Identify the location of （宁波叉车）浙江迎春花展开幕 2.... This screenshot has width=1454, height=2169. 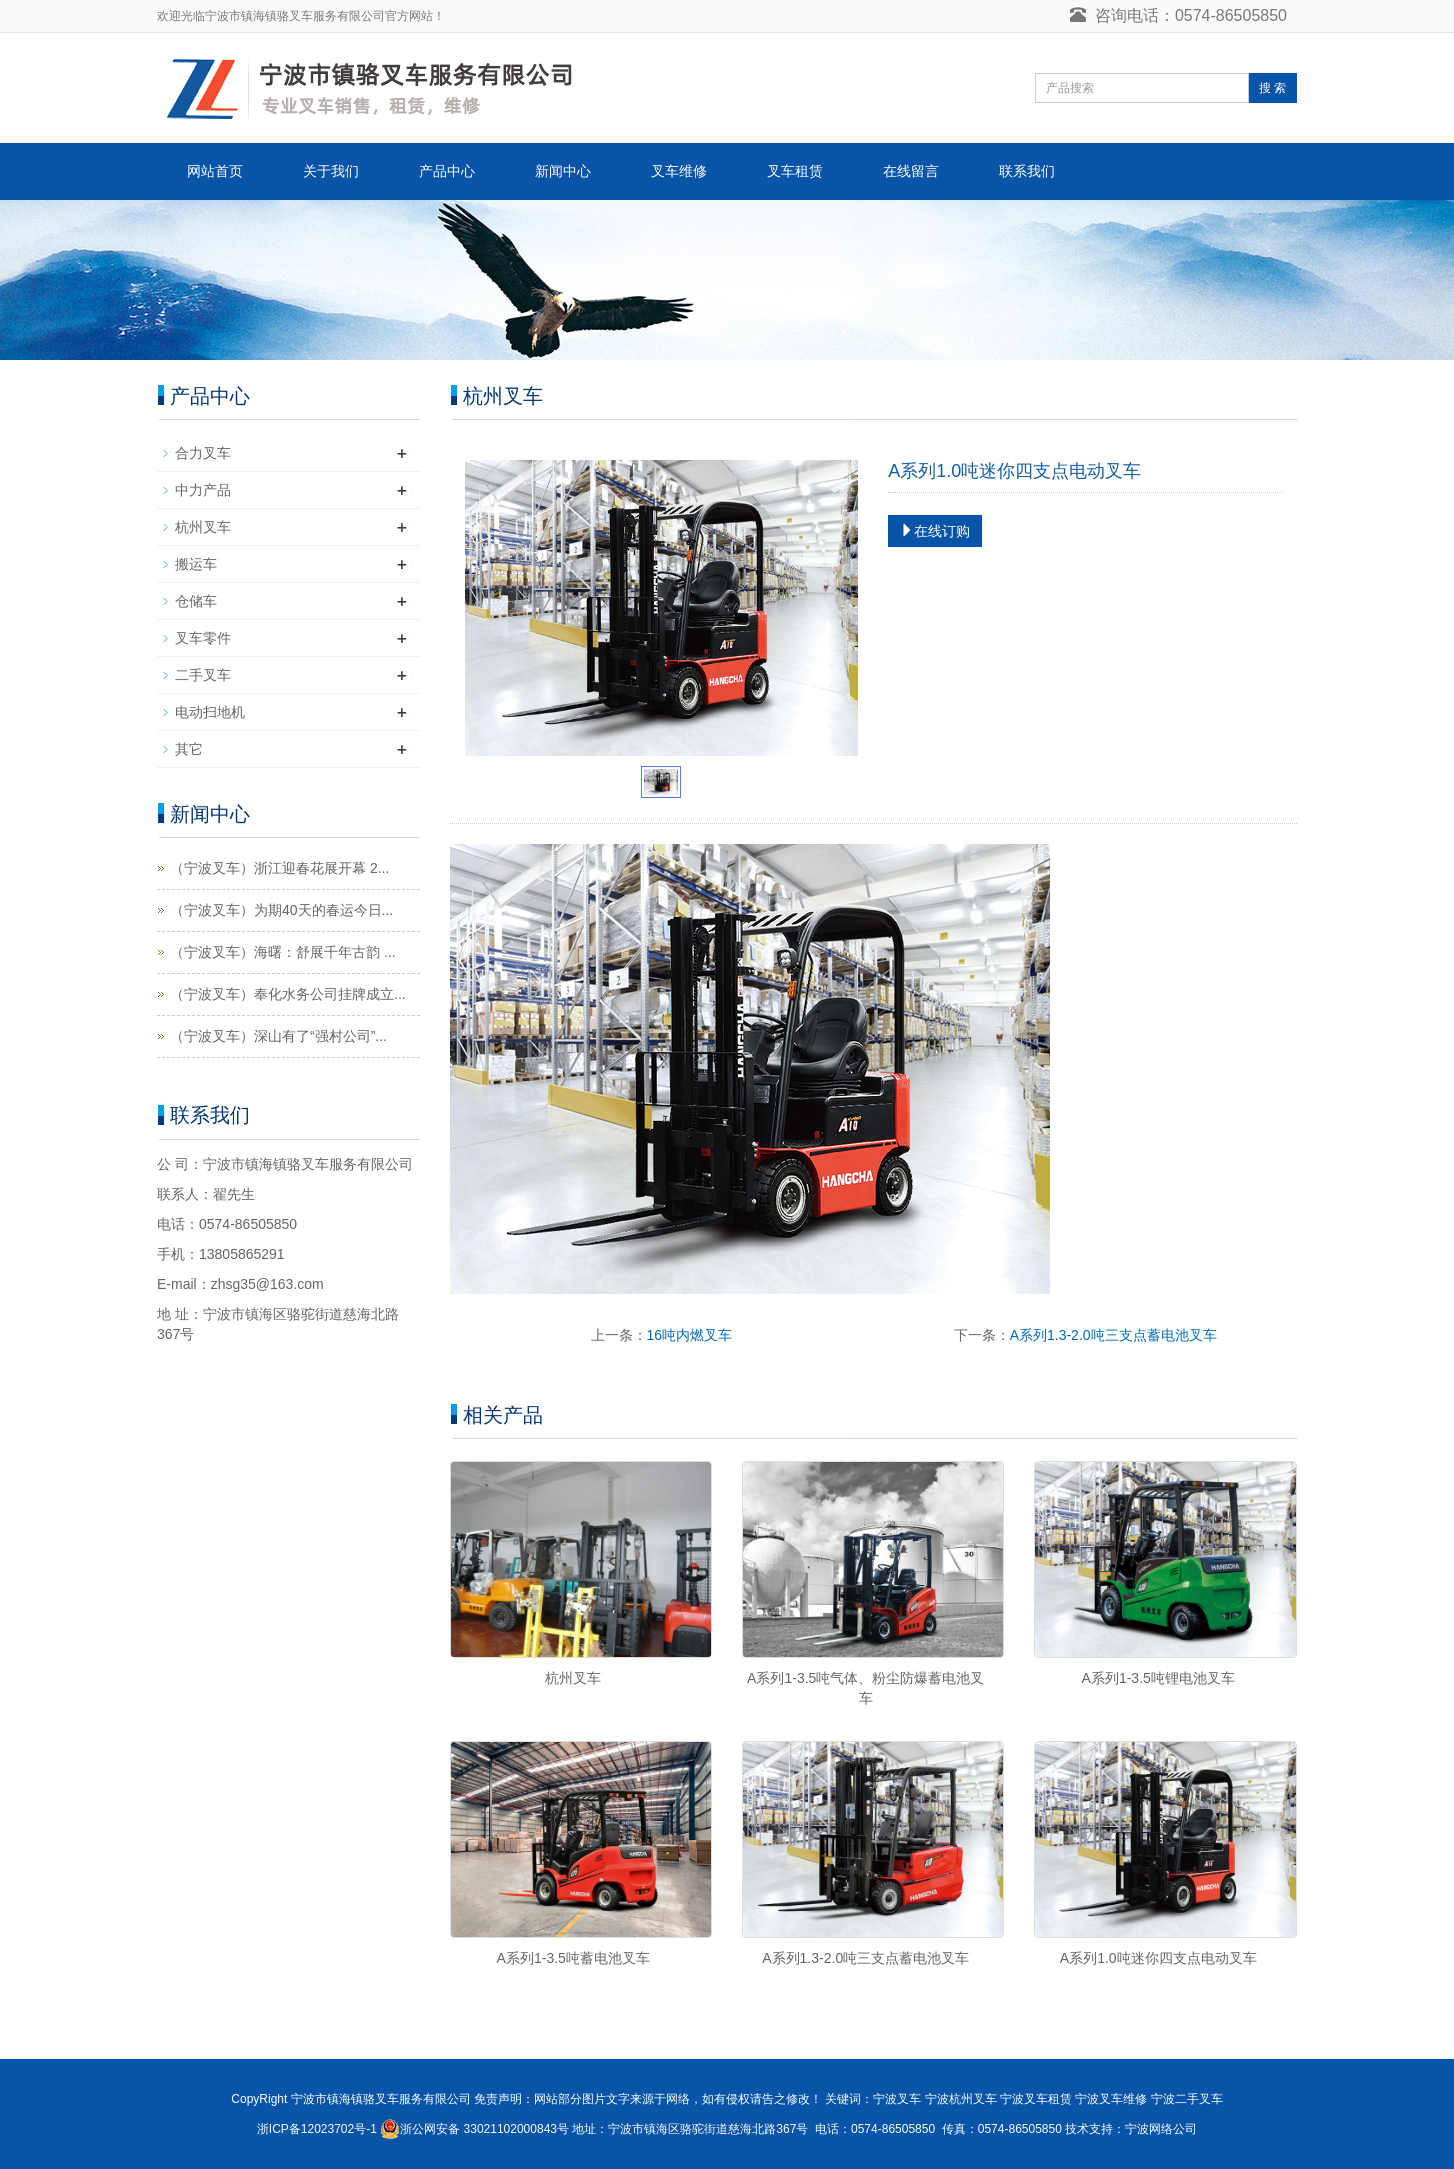
(279, 868).